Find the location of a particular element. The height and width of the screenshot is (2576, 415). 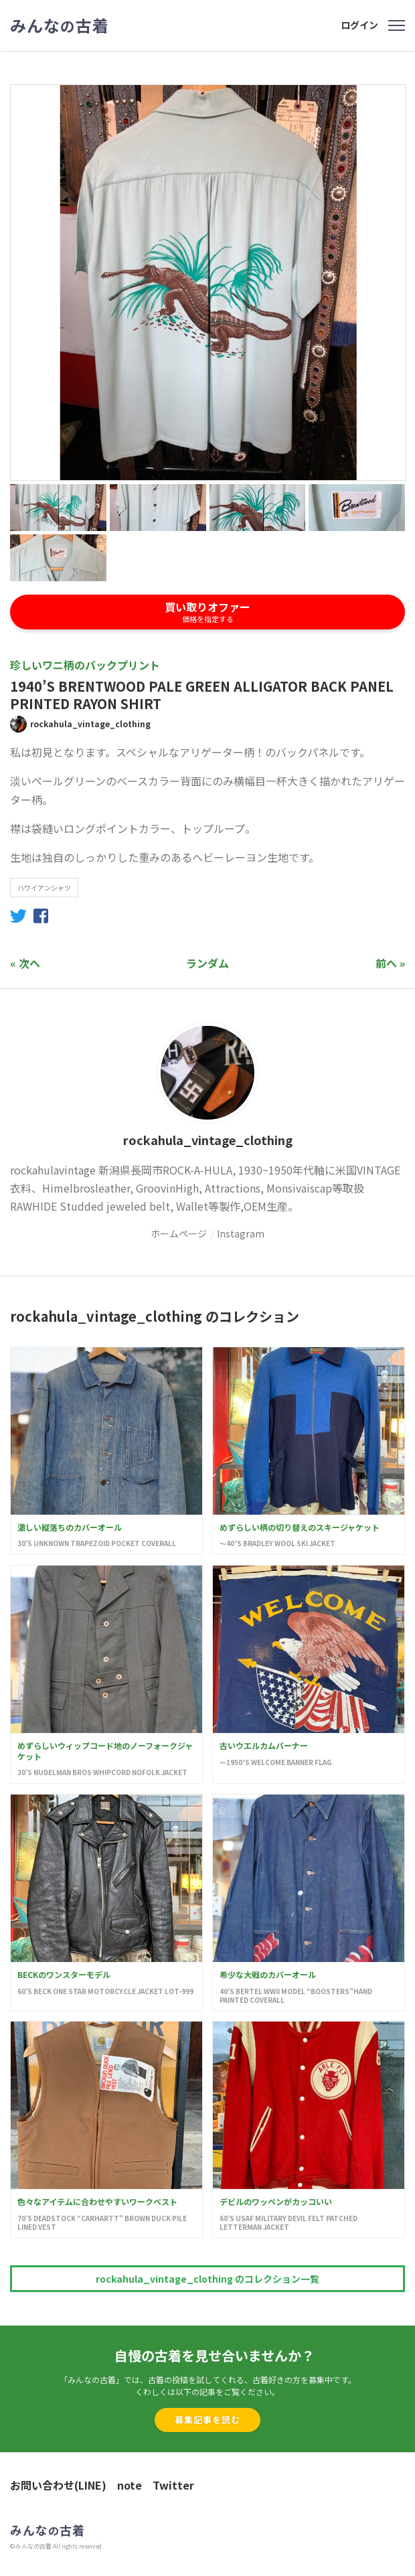

前へ » is located at coordinates (390, 963).